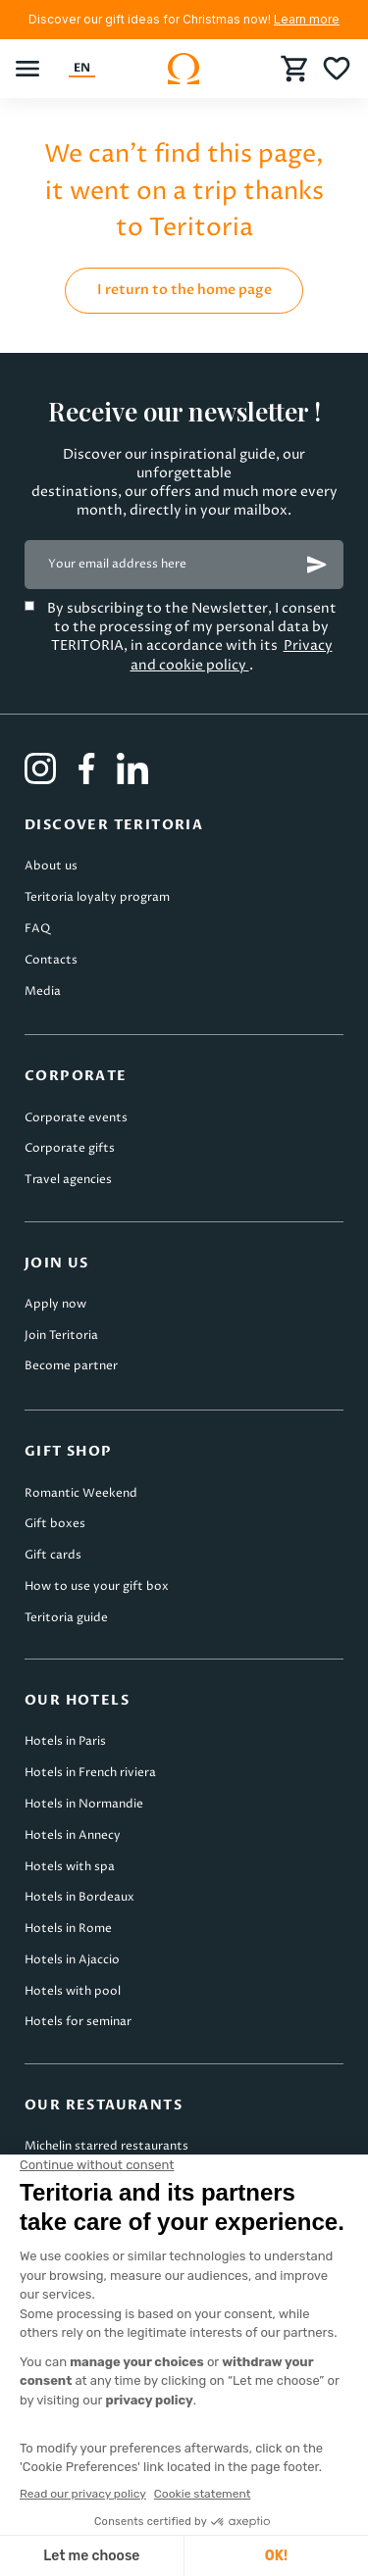  Describe the element at coordinates (72, 1960) in the screenshot. I see `Hotels in Ajaccio` at that location.